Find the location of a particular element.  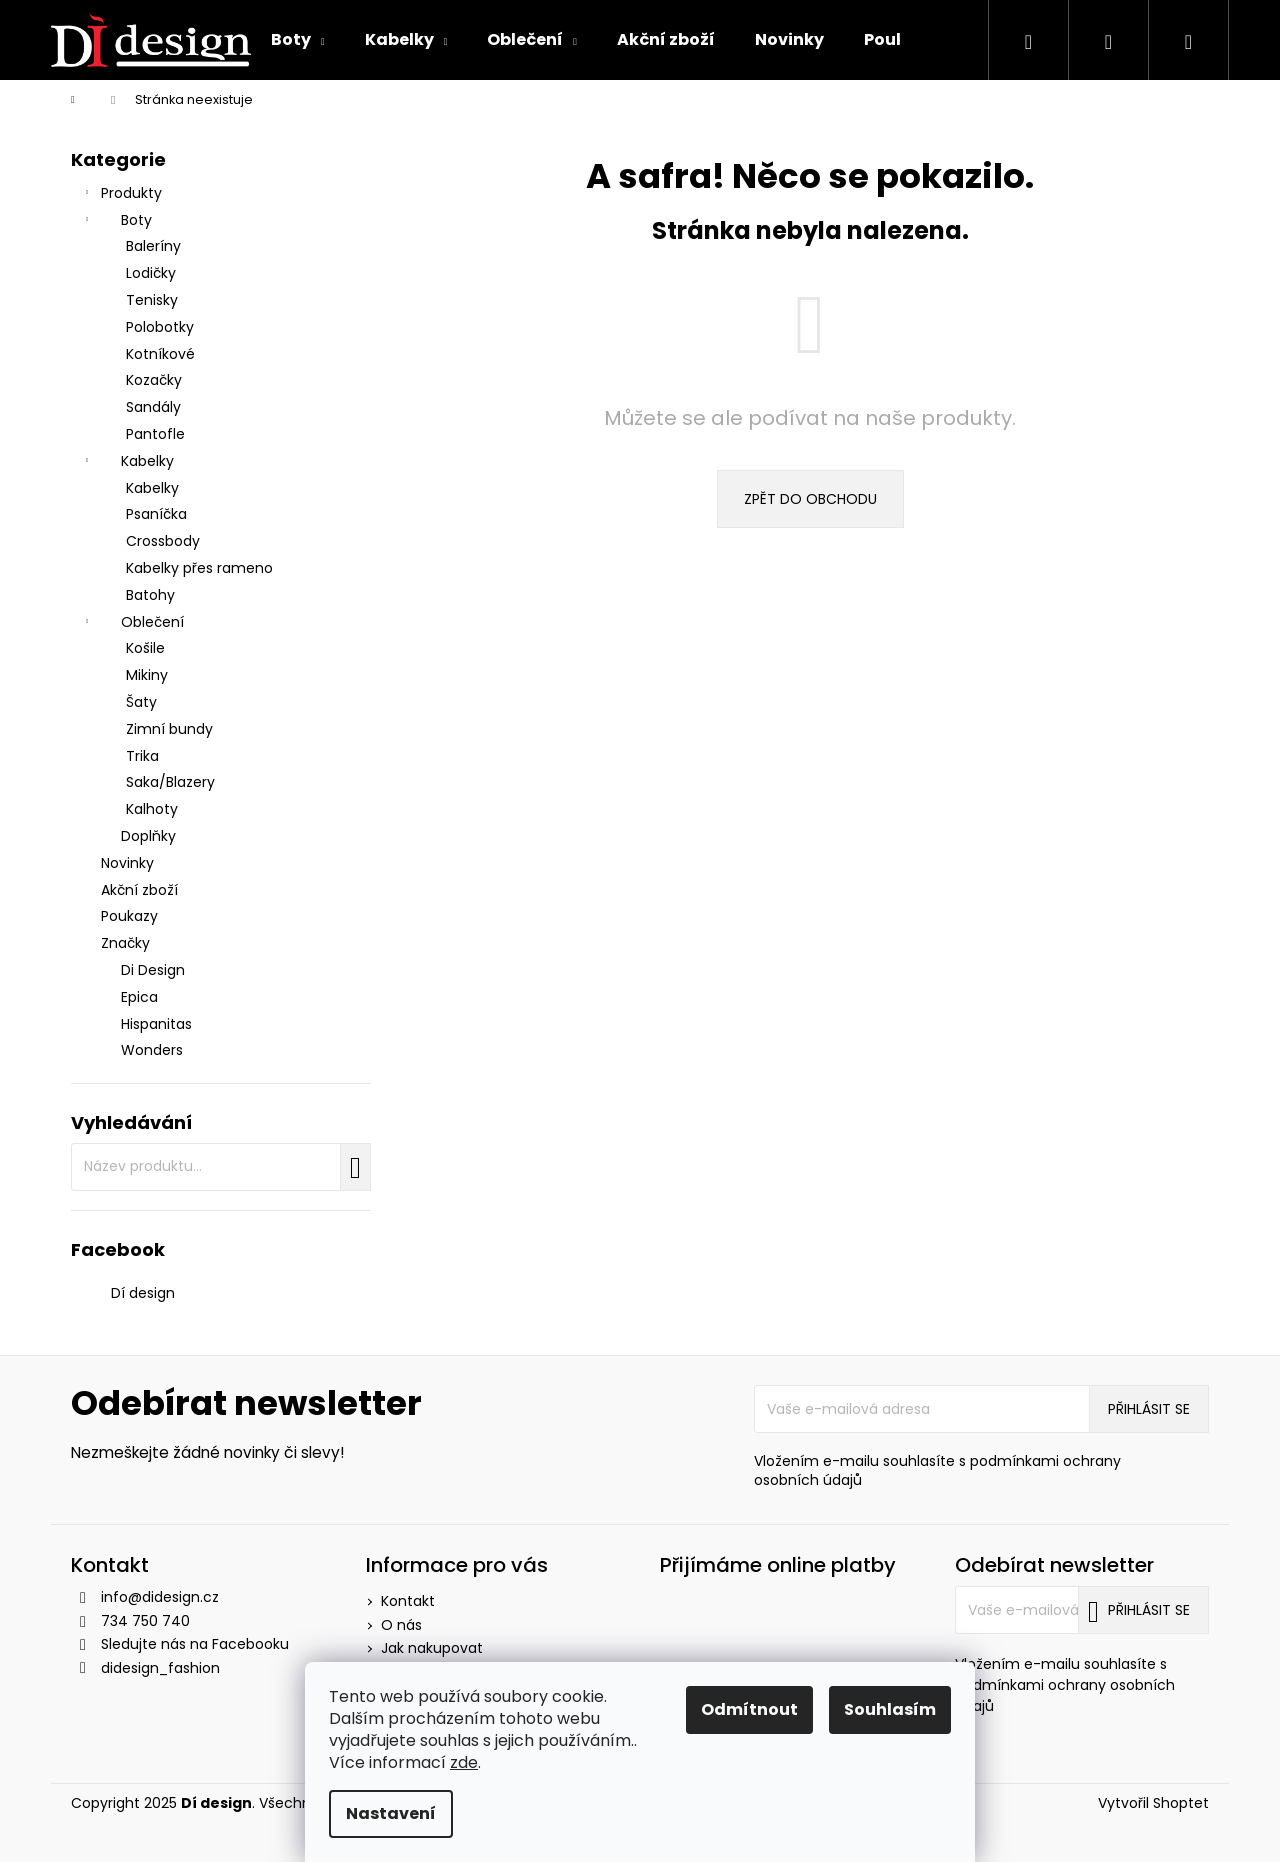

Boty is located at coordinates (116, 222).